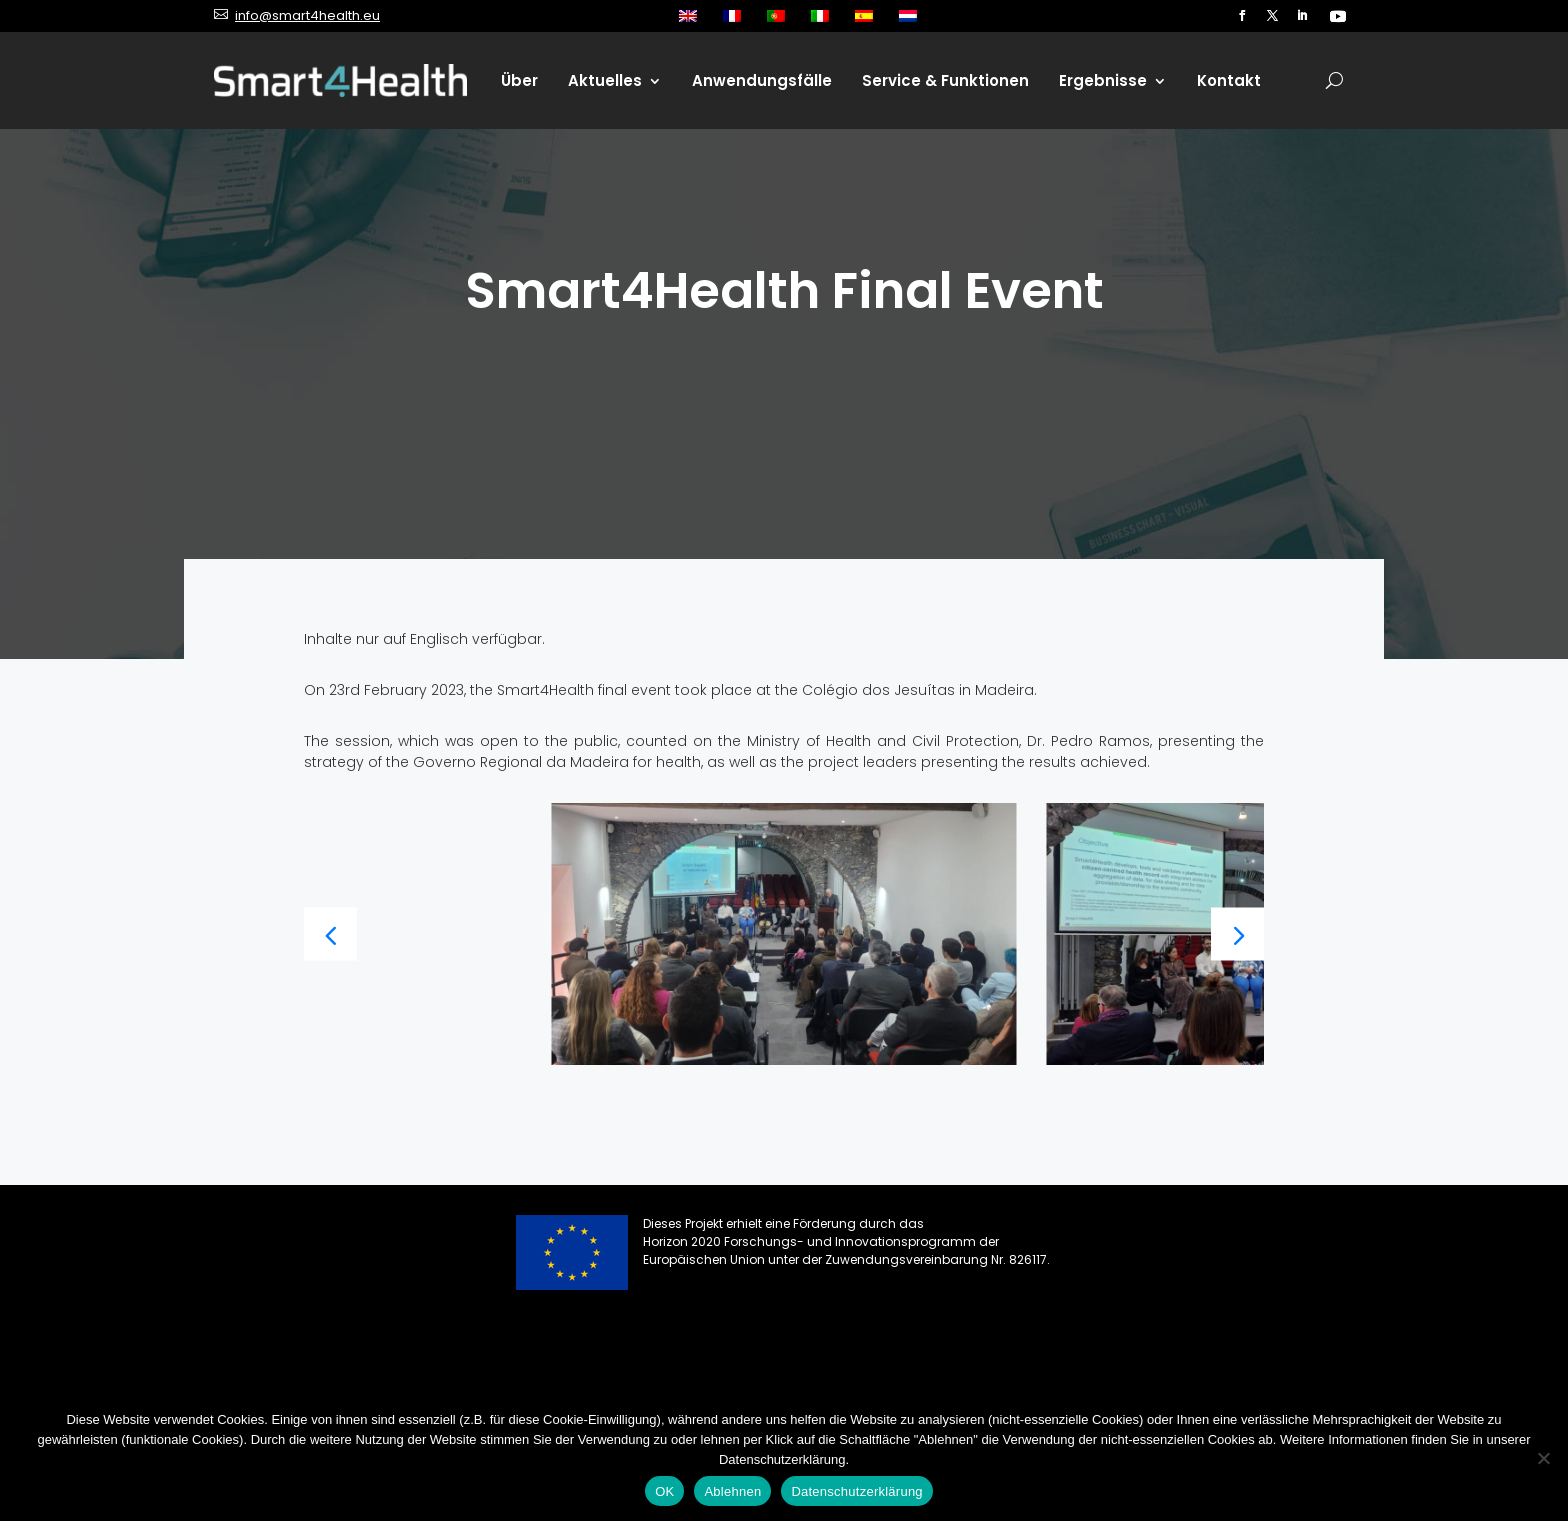  Describe the element at coordinates (605, 80) in the screenshot. I see `Aktuelles` at that location.